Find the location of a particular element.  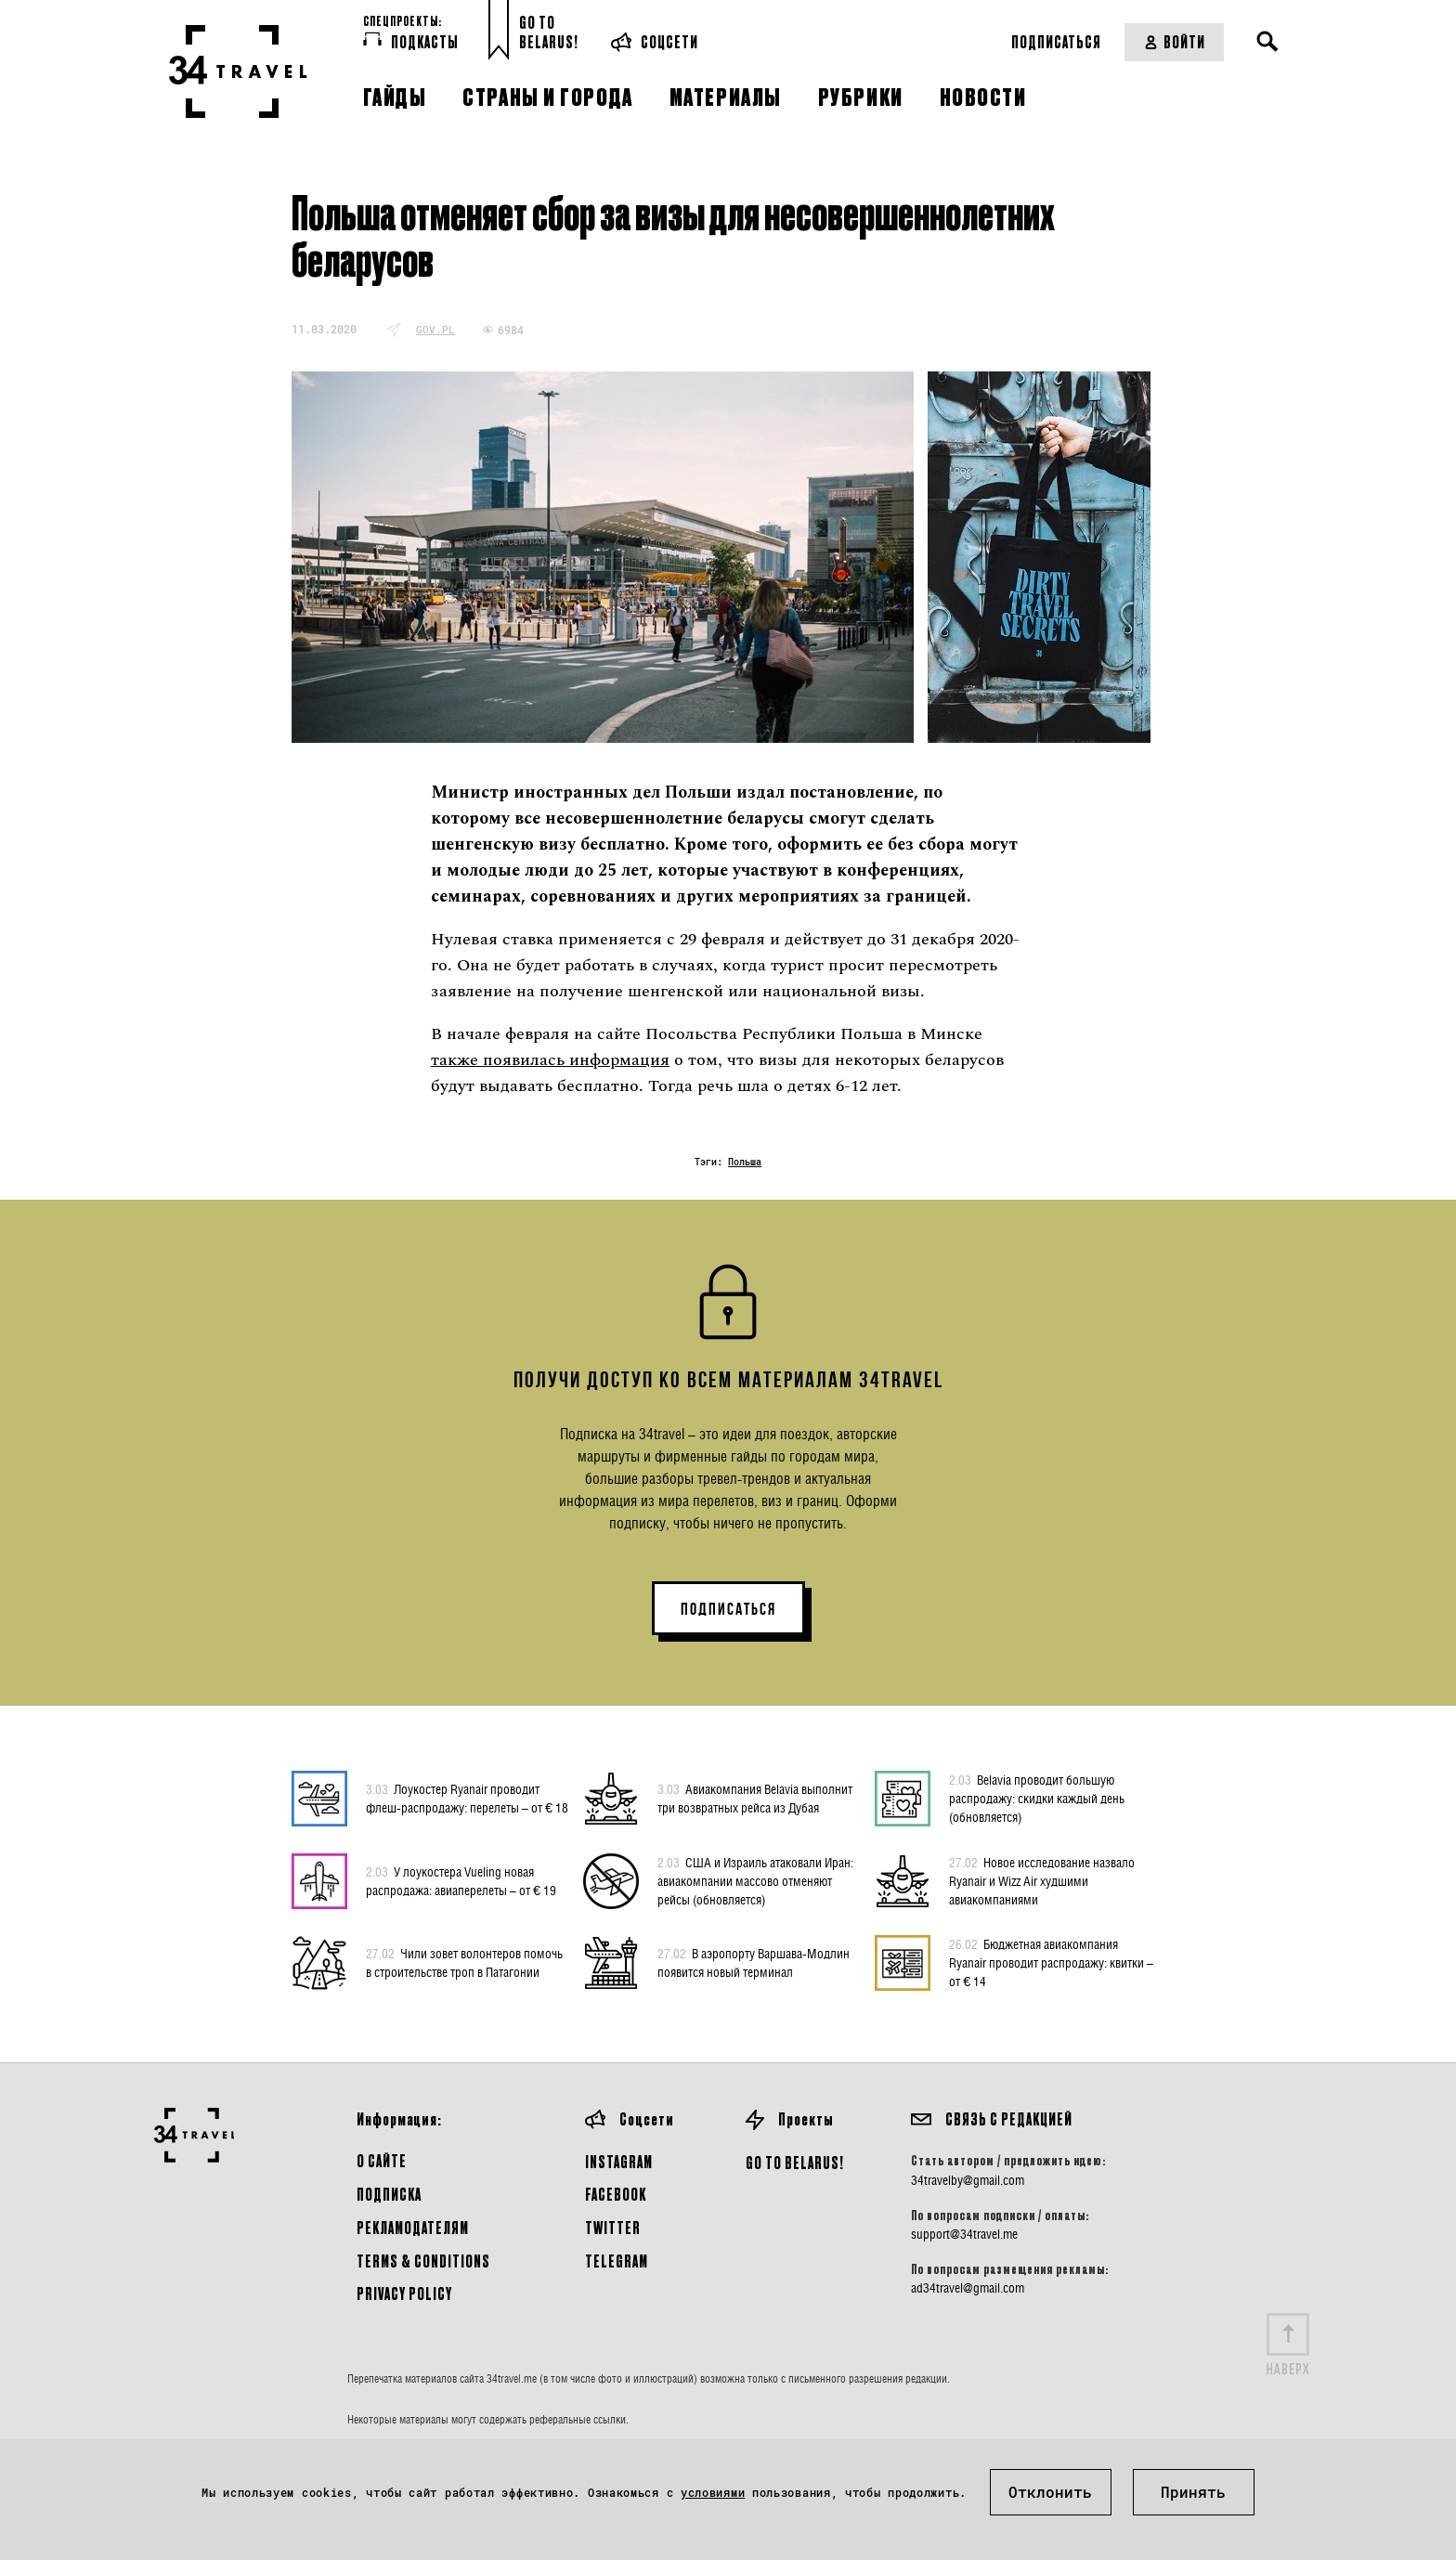

Войти is located at coordinates (1174, 41).